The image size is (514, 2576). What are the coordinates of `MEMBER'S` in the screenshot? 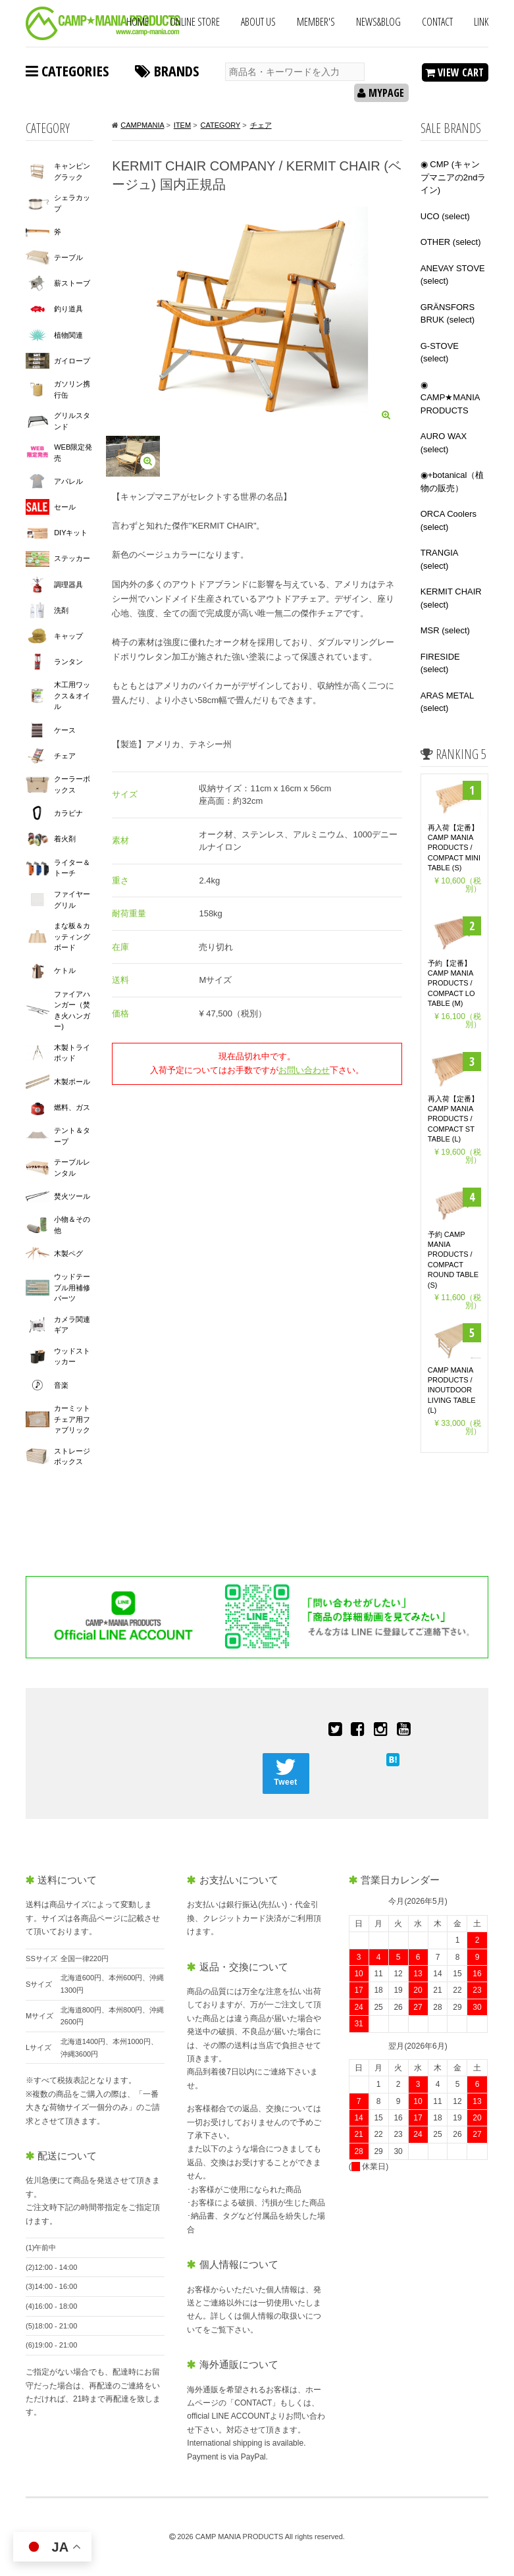 It's located at (316, 21).